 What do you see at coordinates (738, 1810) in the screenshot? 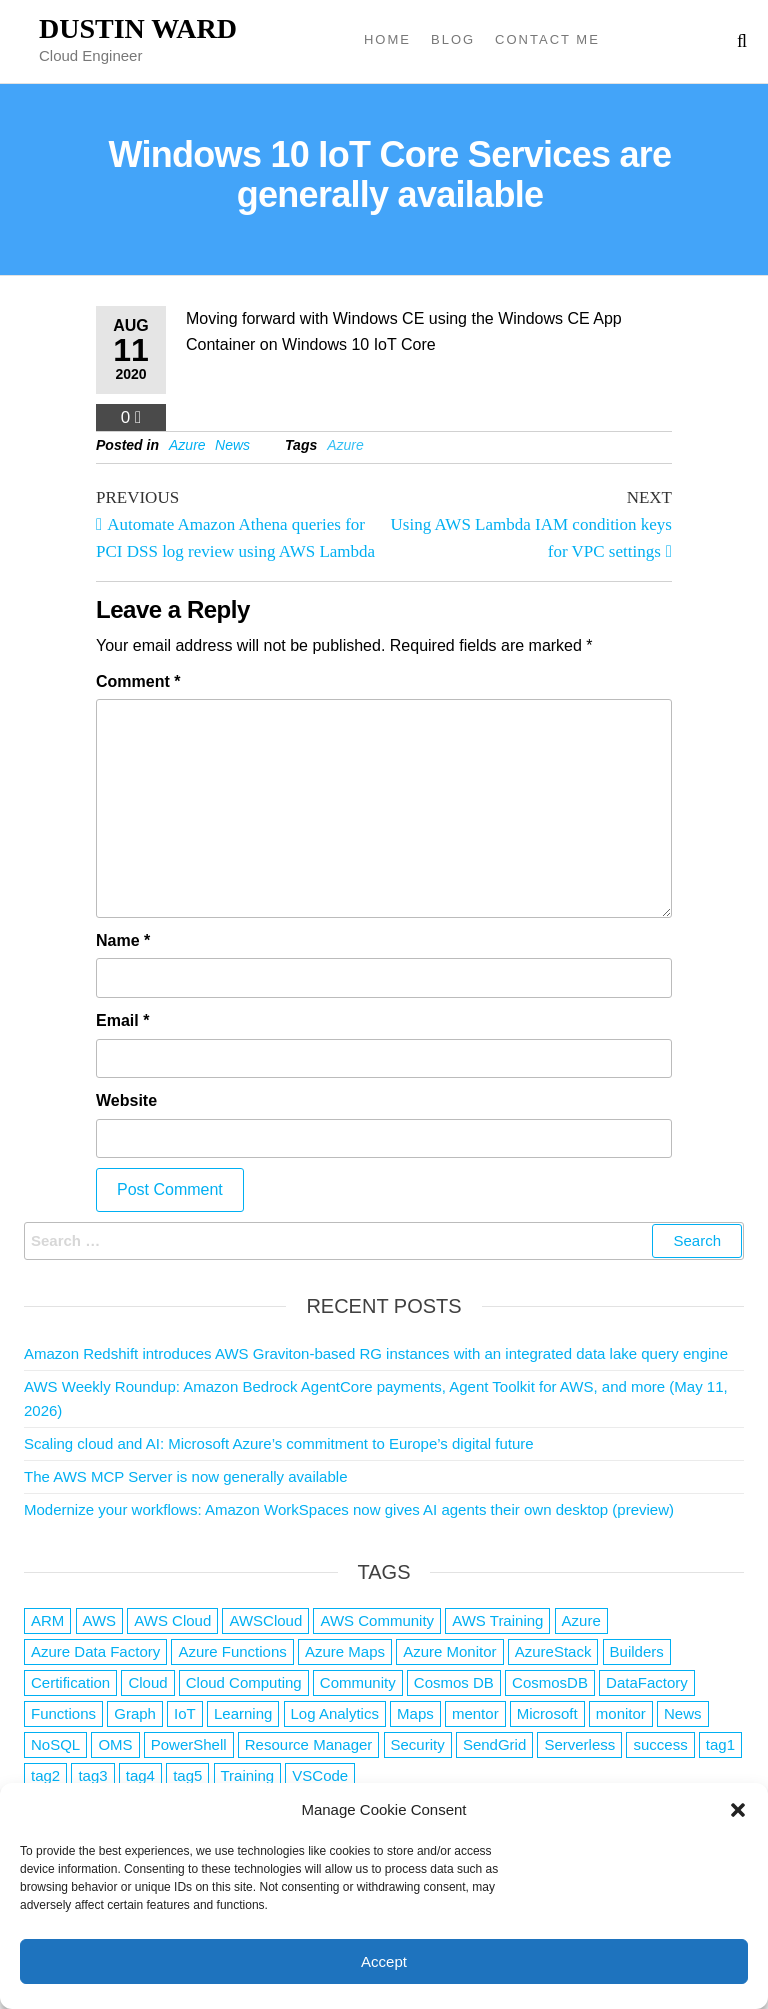
I see `[button]` at bounding box center [738, 1810].